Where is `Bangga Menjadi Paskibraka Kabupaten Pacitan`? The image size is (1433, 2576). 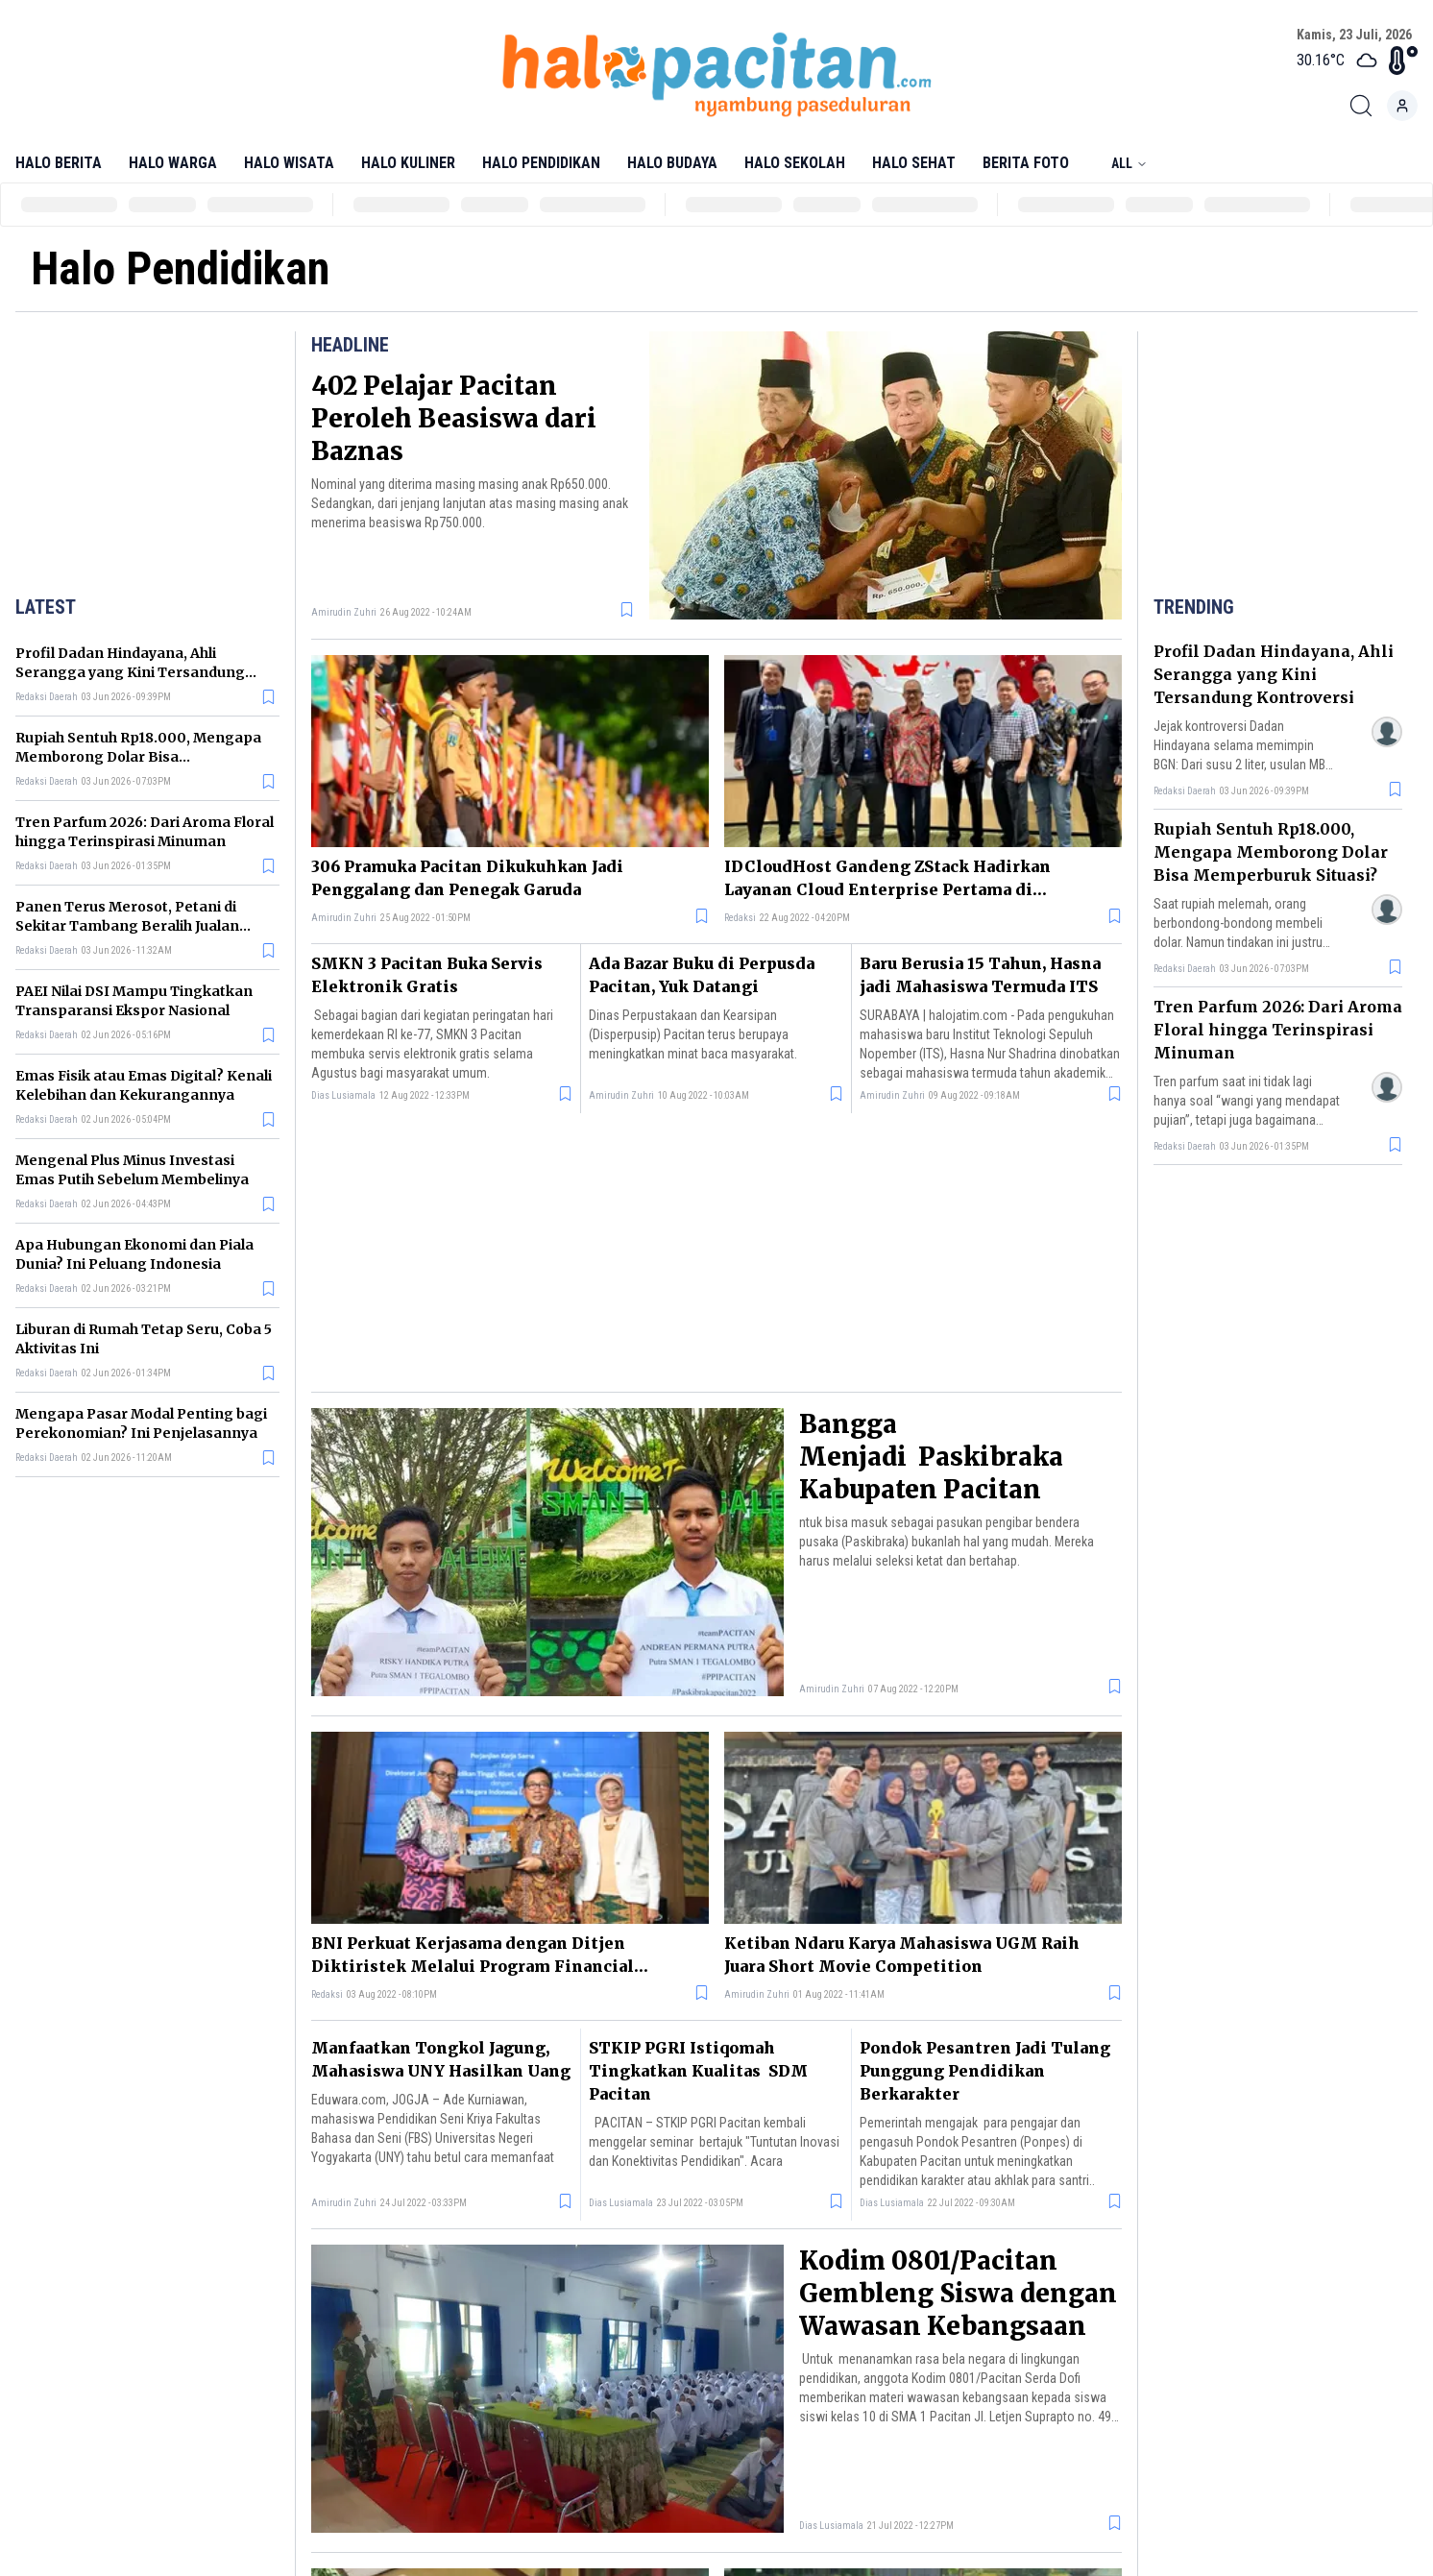 Bangga Menjadi Paskibraka Kabupaten Pacitan is located at coordinates (931, 1456).